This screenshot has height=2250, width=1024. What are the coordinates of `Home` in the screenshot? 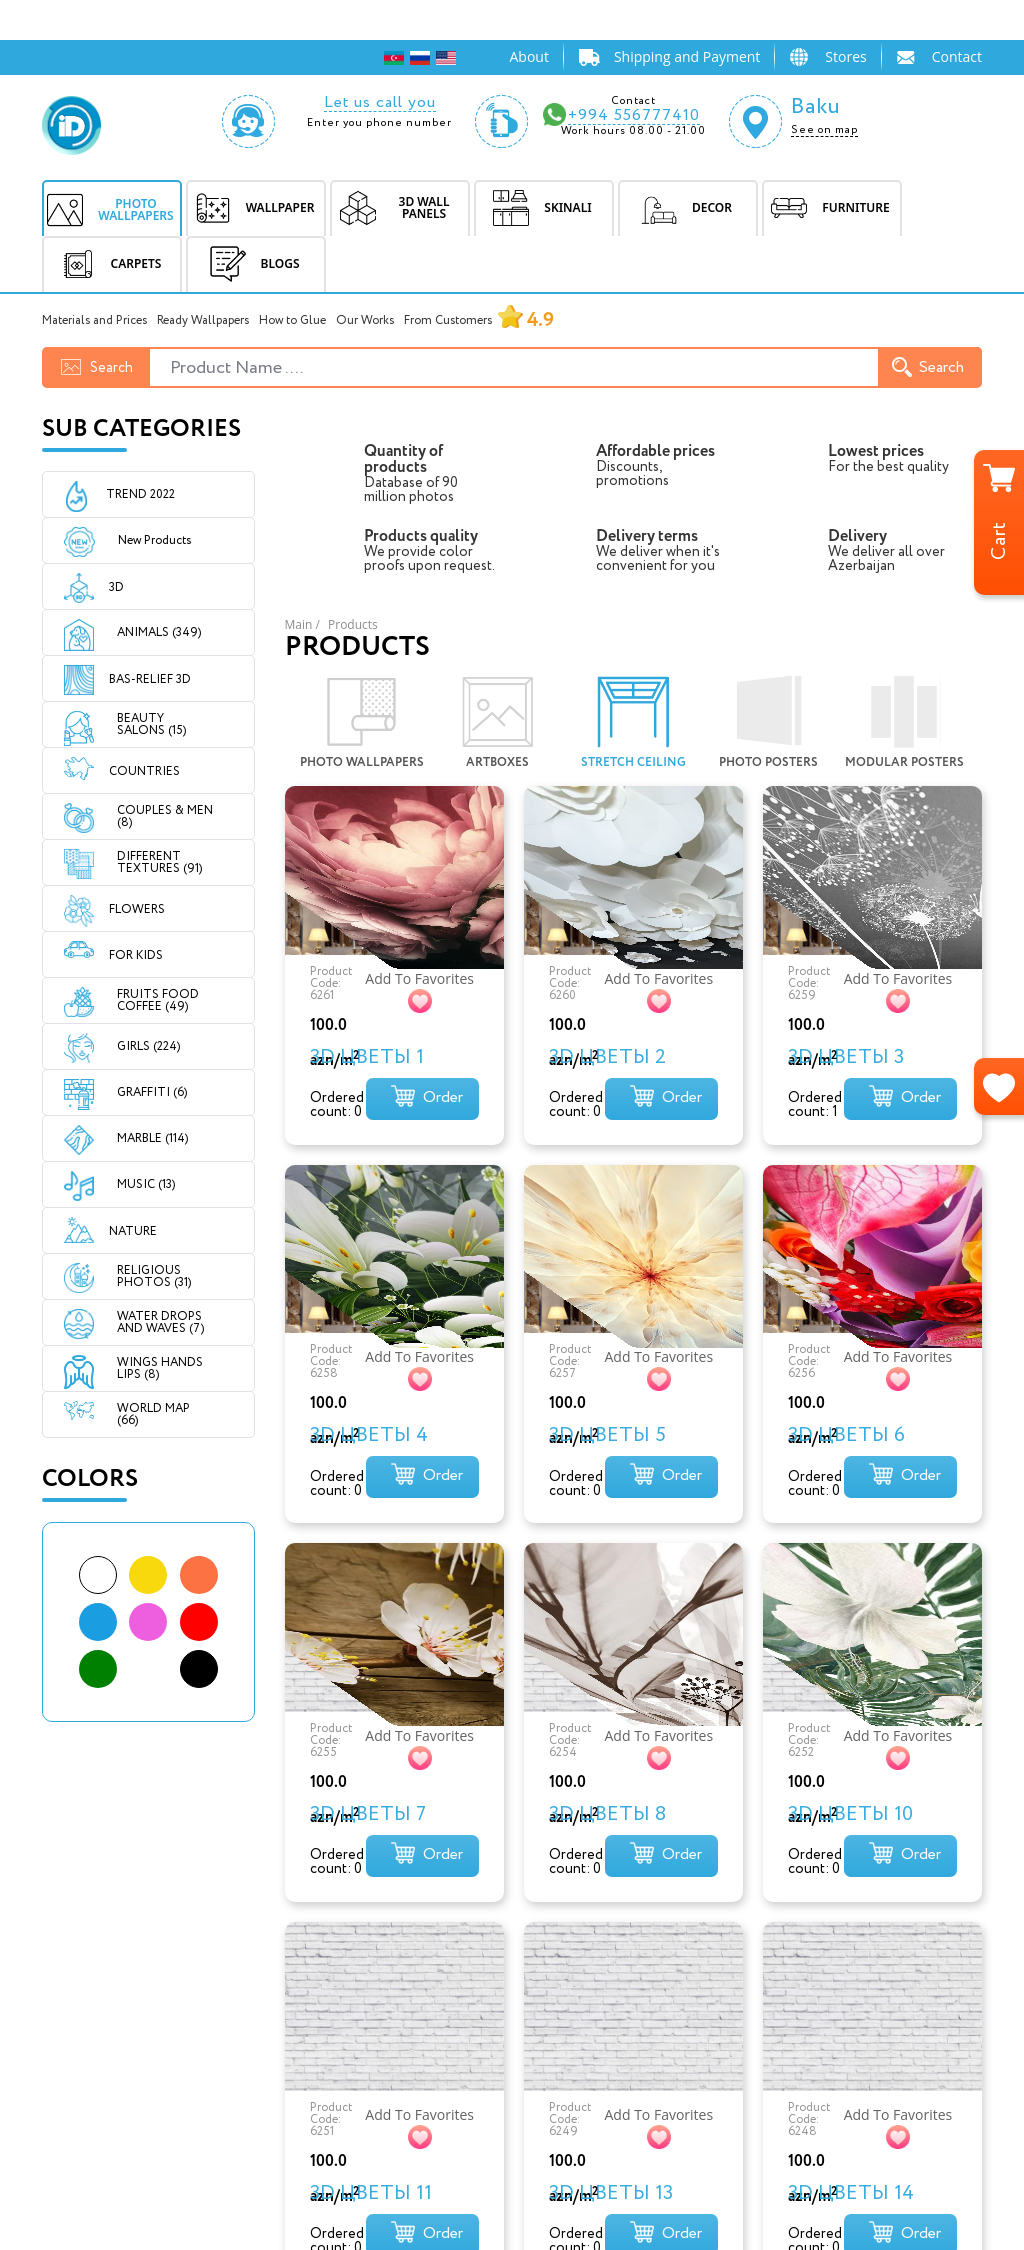 It's located at (299, 1960).